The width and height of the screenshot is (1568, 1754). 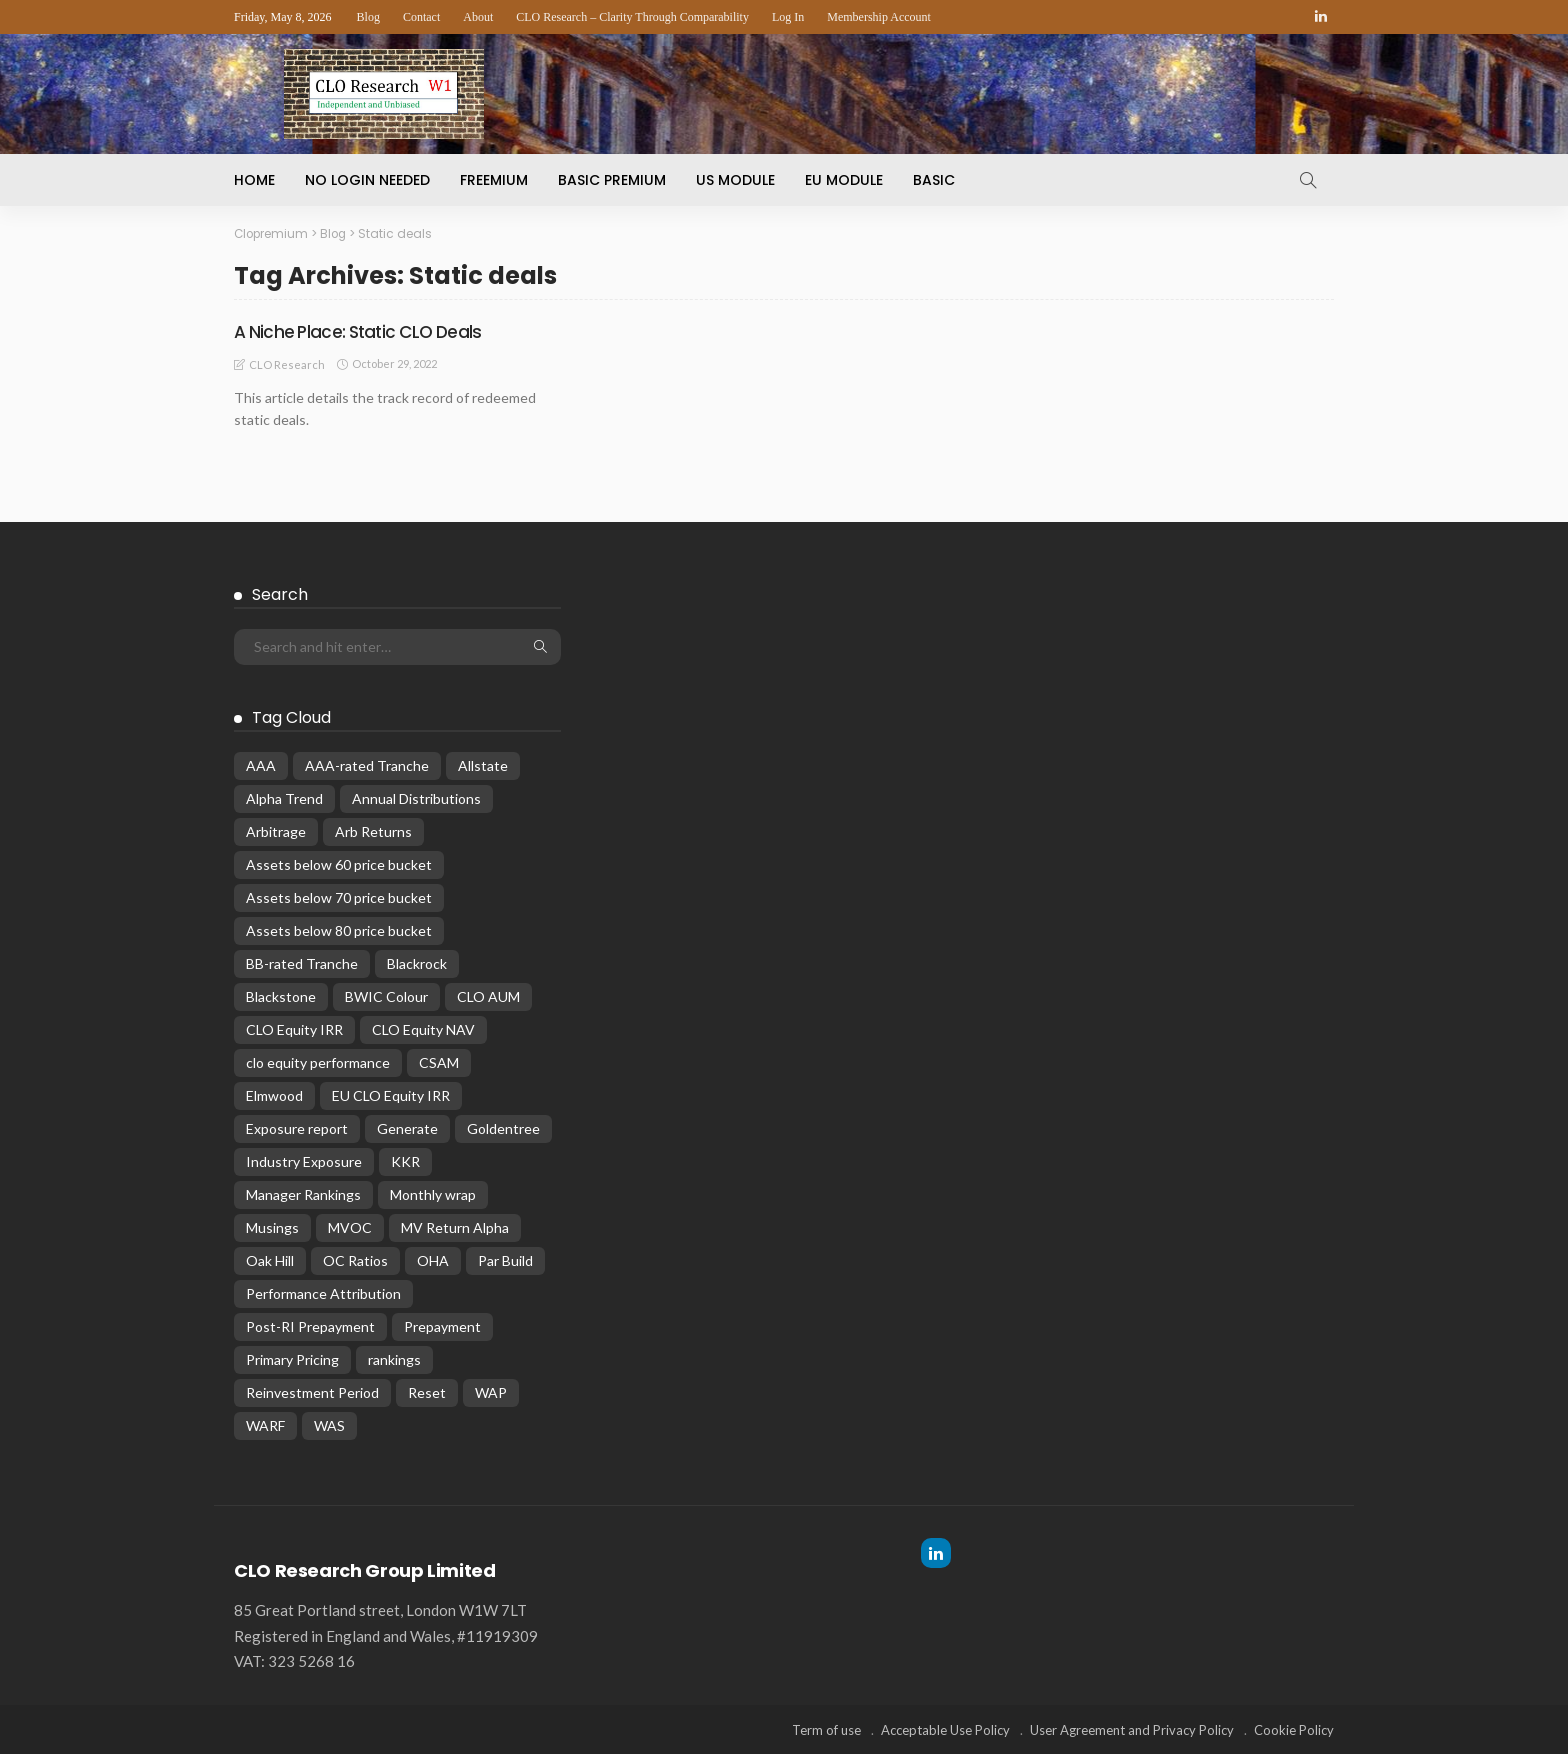 I want to click on CSAM [CSAM (19 items)], so click(x=439, y=1061).